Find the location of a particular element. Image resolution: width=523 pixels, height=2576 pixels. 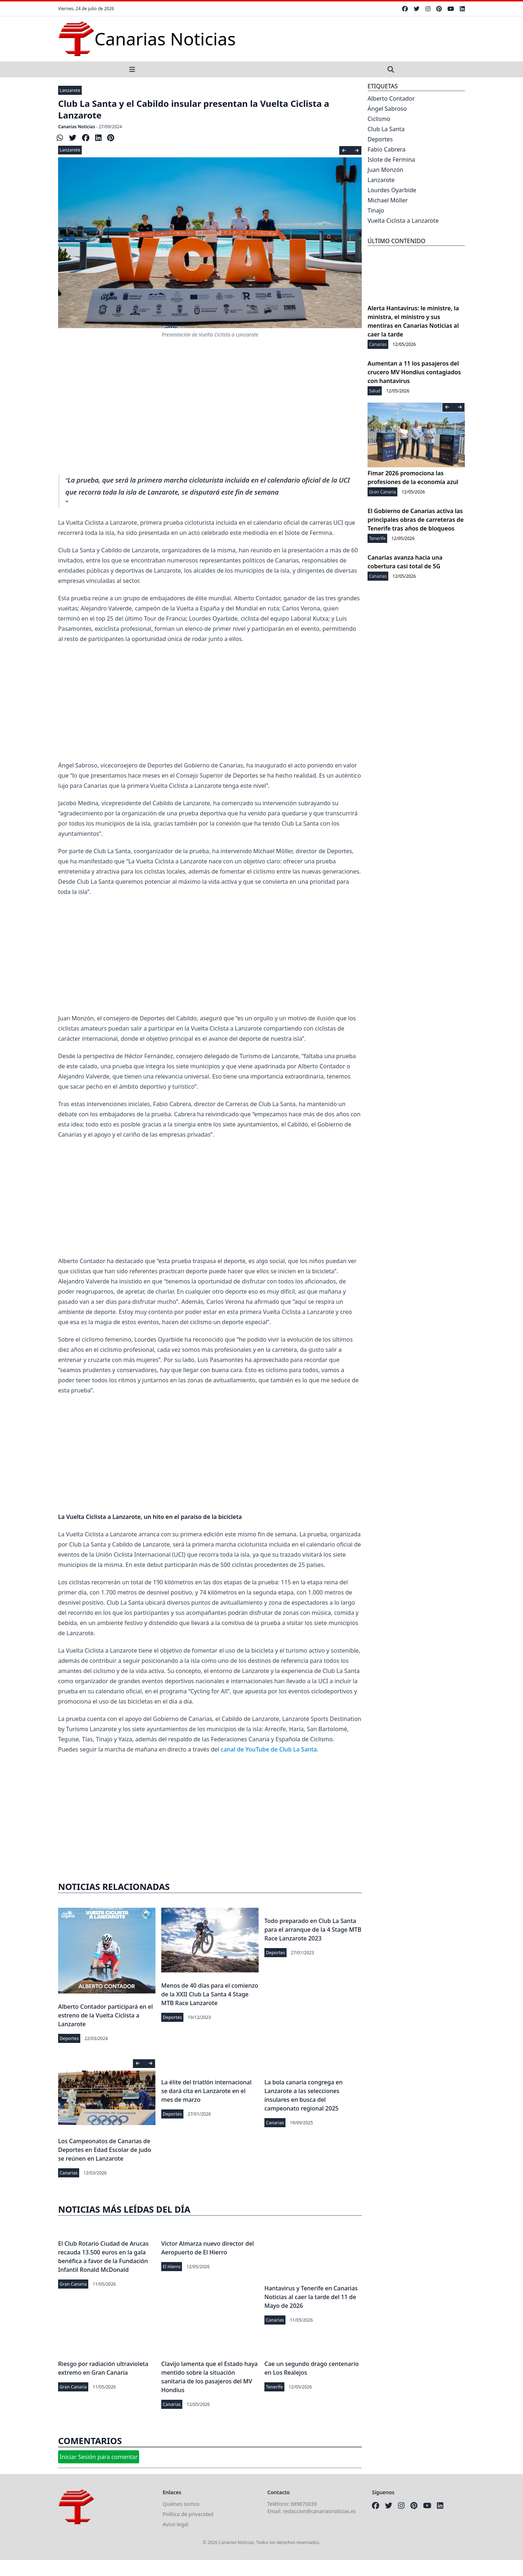

Canarias Noticias is located at coordinates (76, 127).